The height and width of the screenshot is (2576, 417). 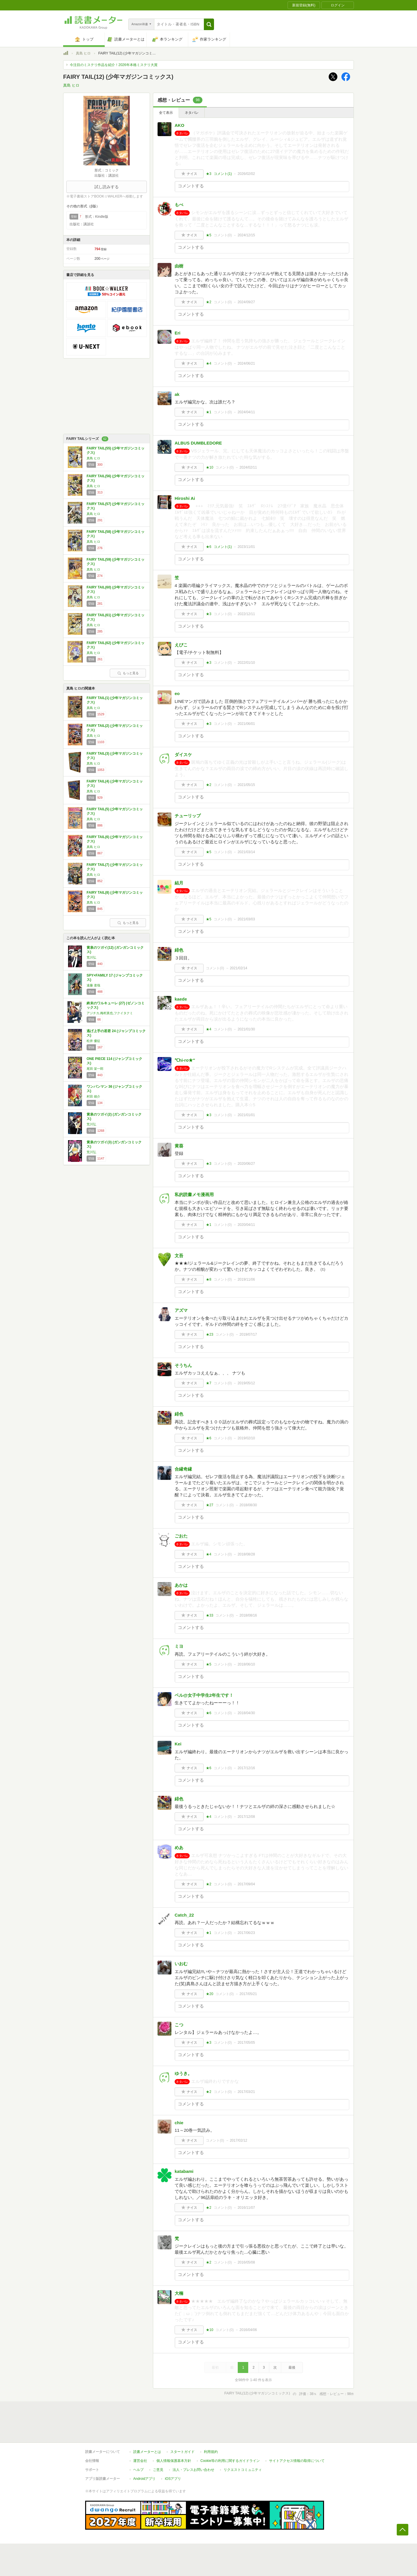 What do you see at coordinates (140, 2460) in the screenshot?
I see `運営会社` at bounding box center [140, 2460].